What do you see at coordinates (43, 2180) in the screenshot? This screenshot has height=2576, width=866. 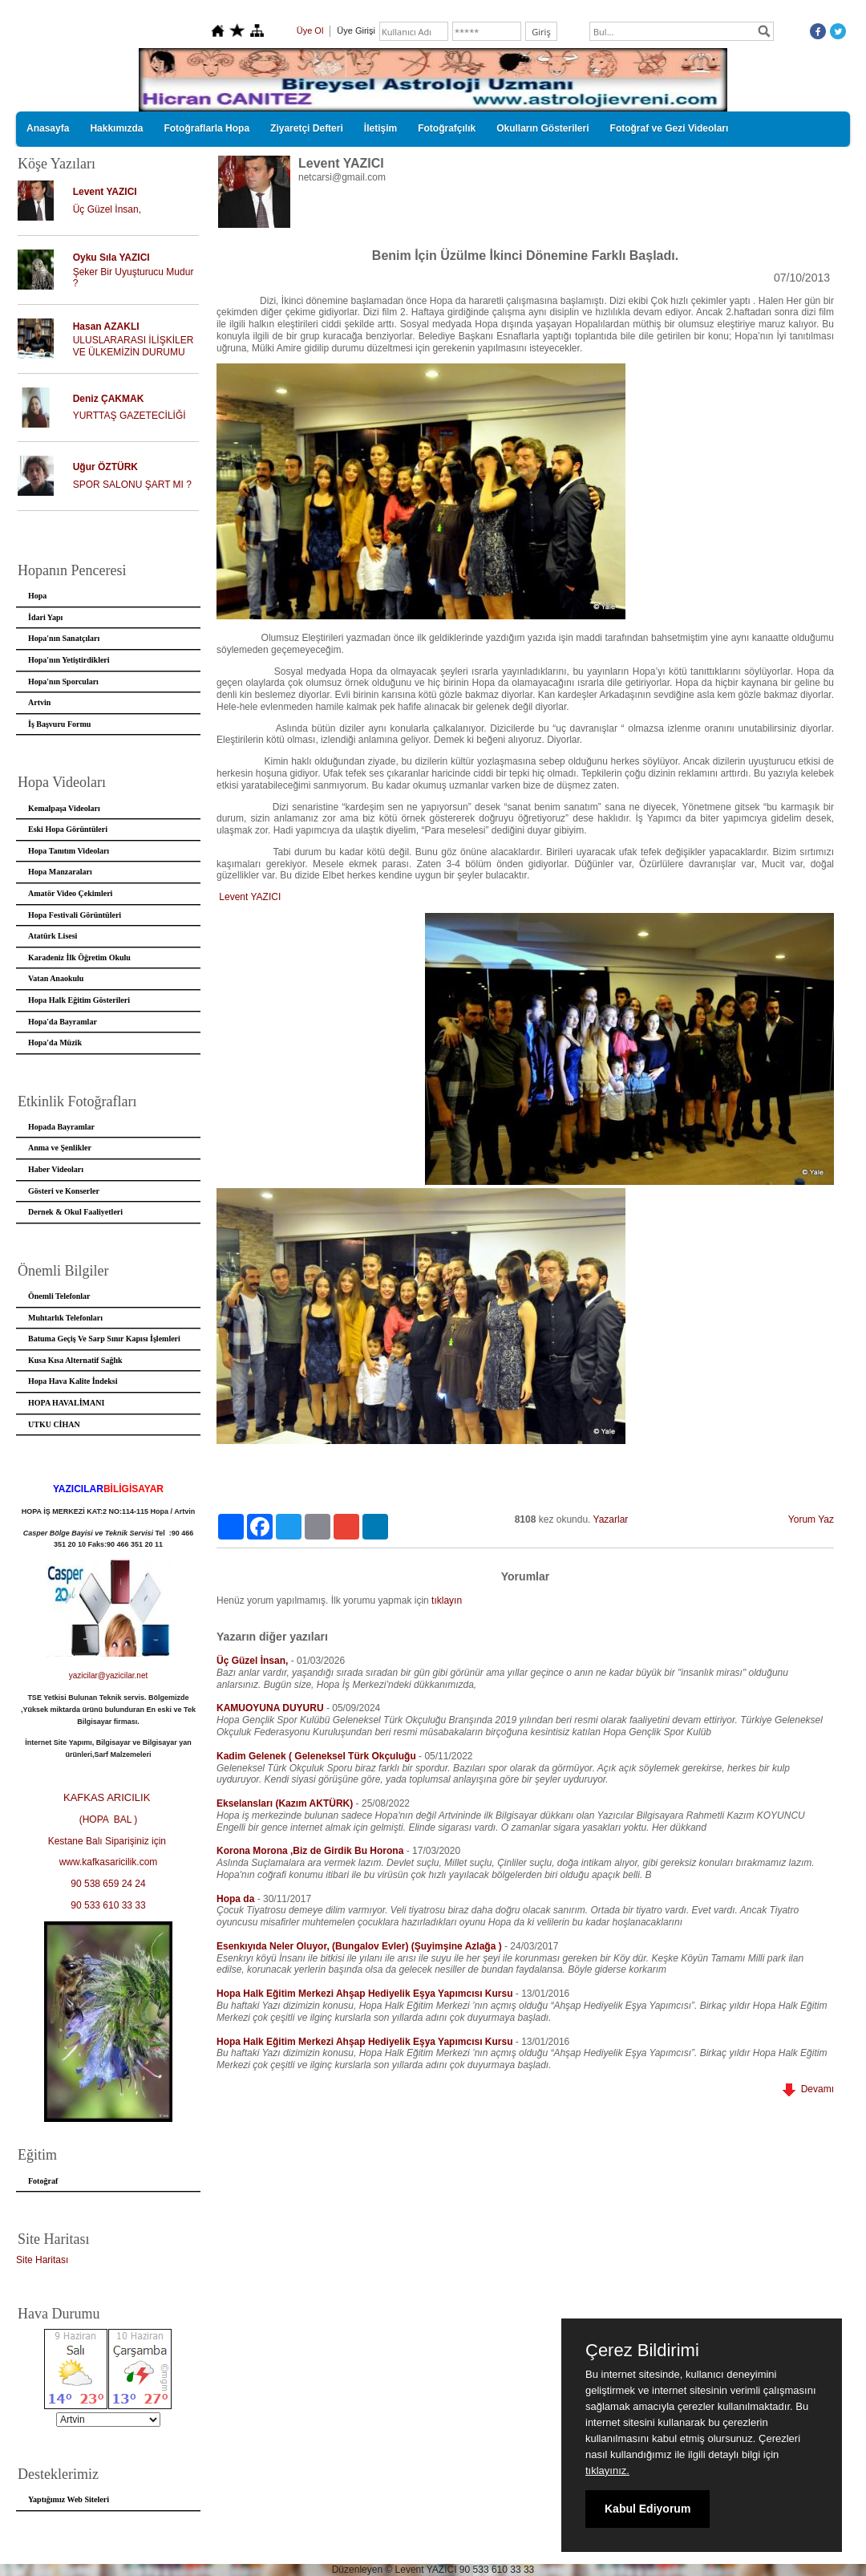 I see `Fotoğraf` at bounding box center [43, 2180].